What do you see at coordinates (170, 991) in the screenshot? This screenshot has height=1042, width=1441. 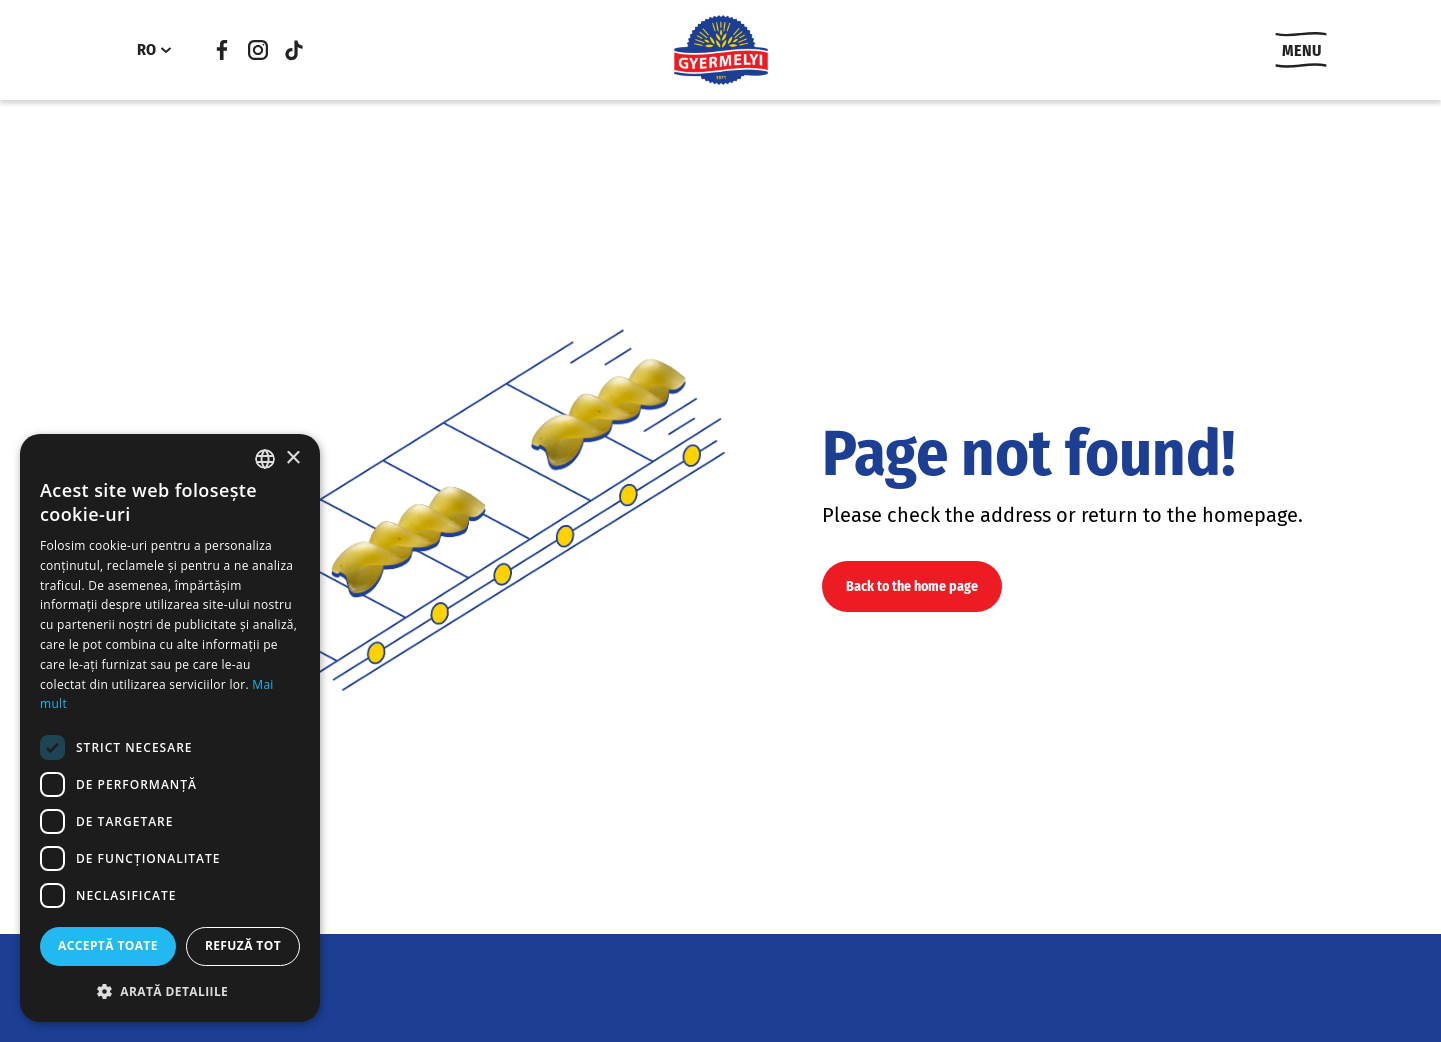 I see `[button]` at bounding box center [170, 991].